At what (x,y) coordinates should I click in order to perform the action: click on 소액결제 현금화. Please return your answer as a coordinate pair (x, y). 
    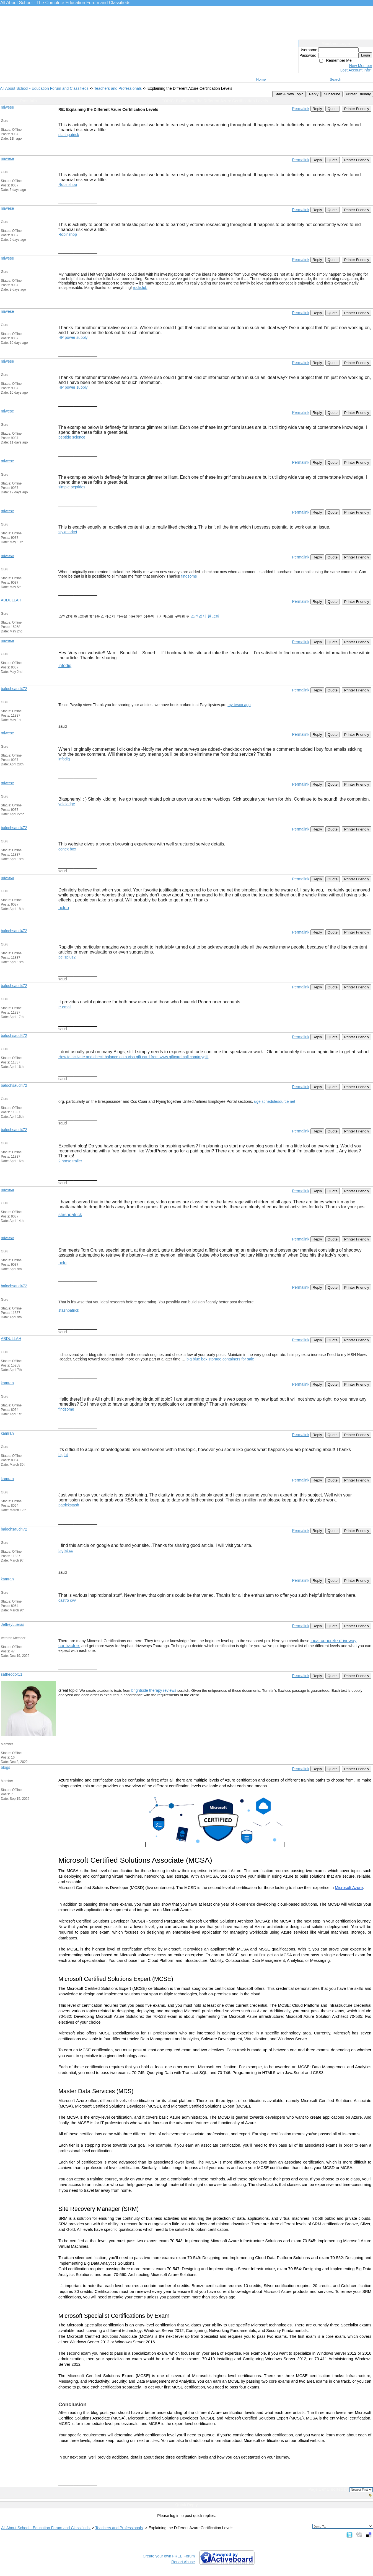
    Looking at the image, I should click on (205, 616).